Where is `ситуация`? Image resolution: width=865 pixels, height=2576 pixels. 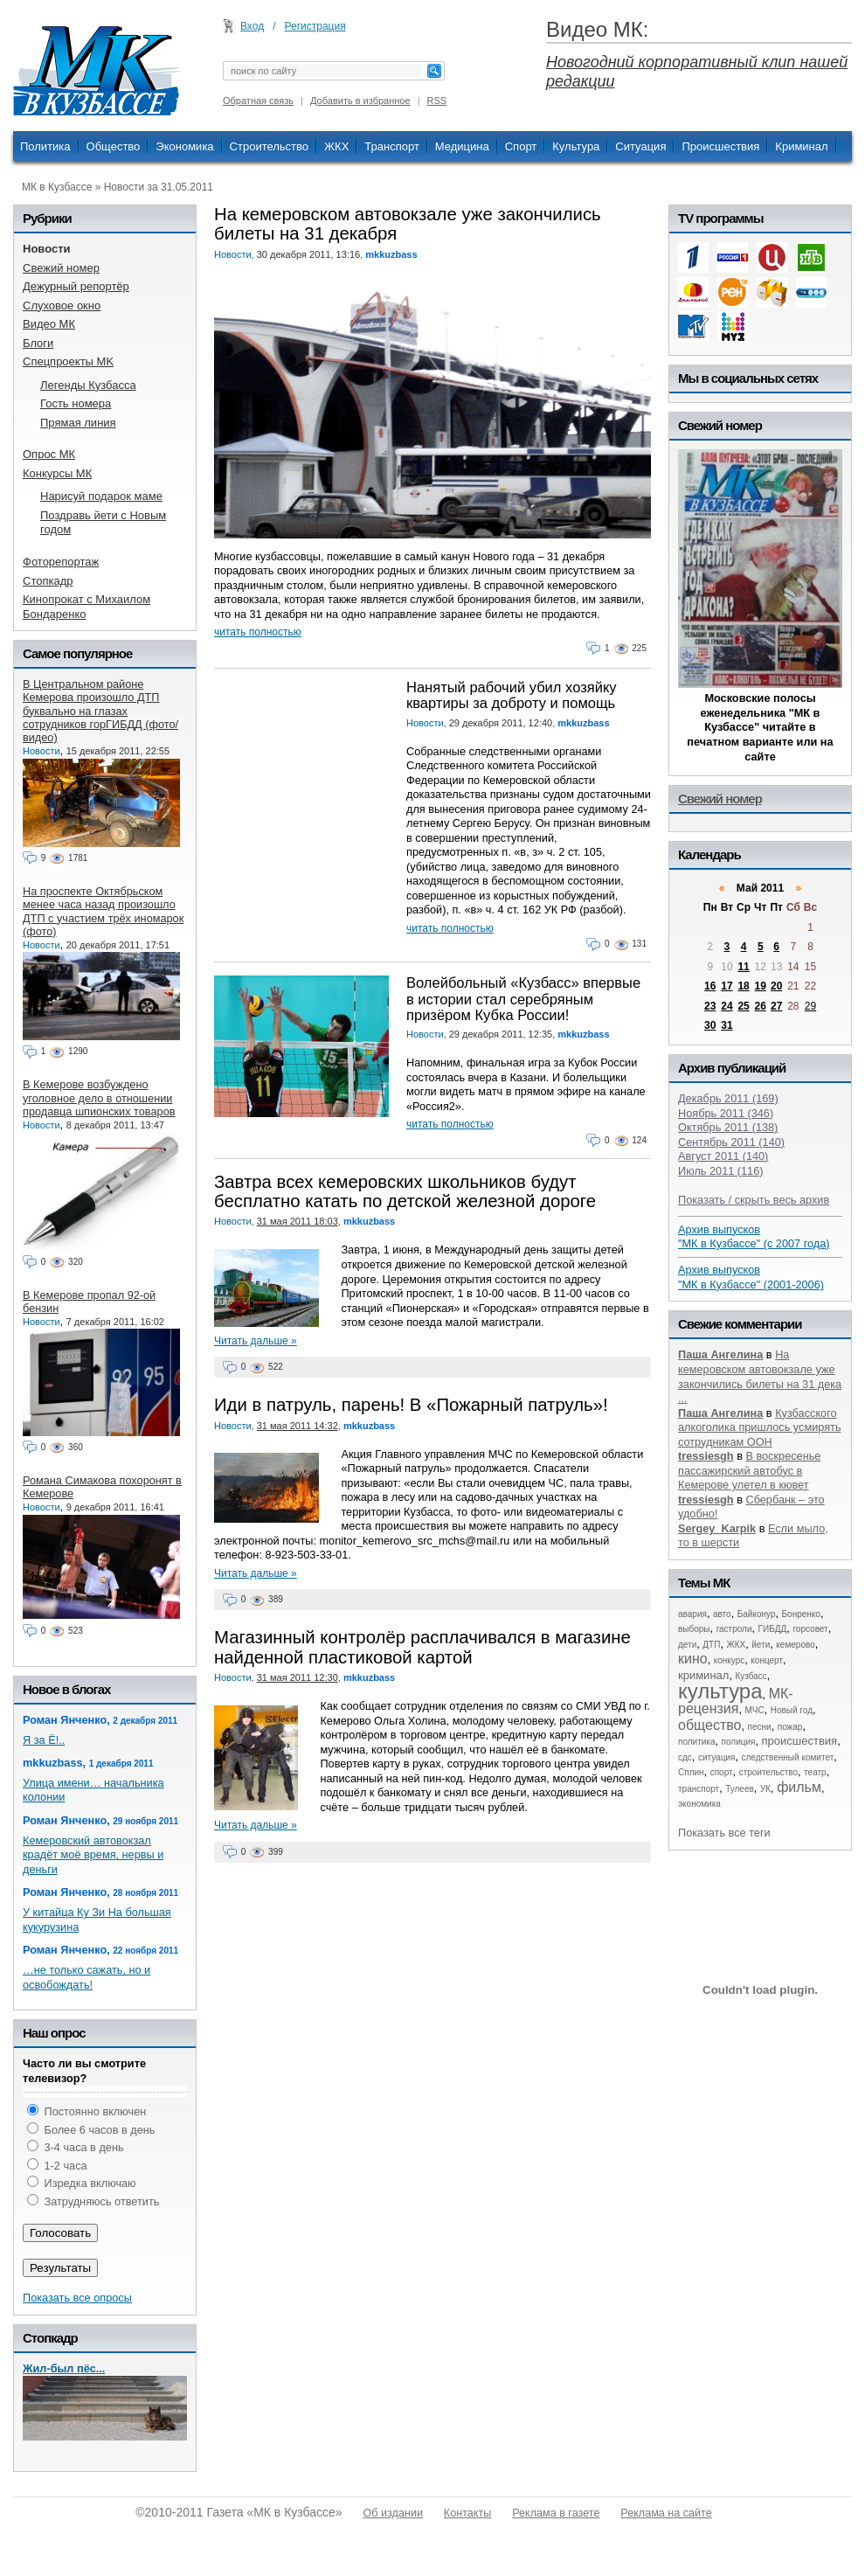 ситуация is located at coordinates (716, 1757).